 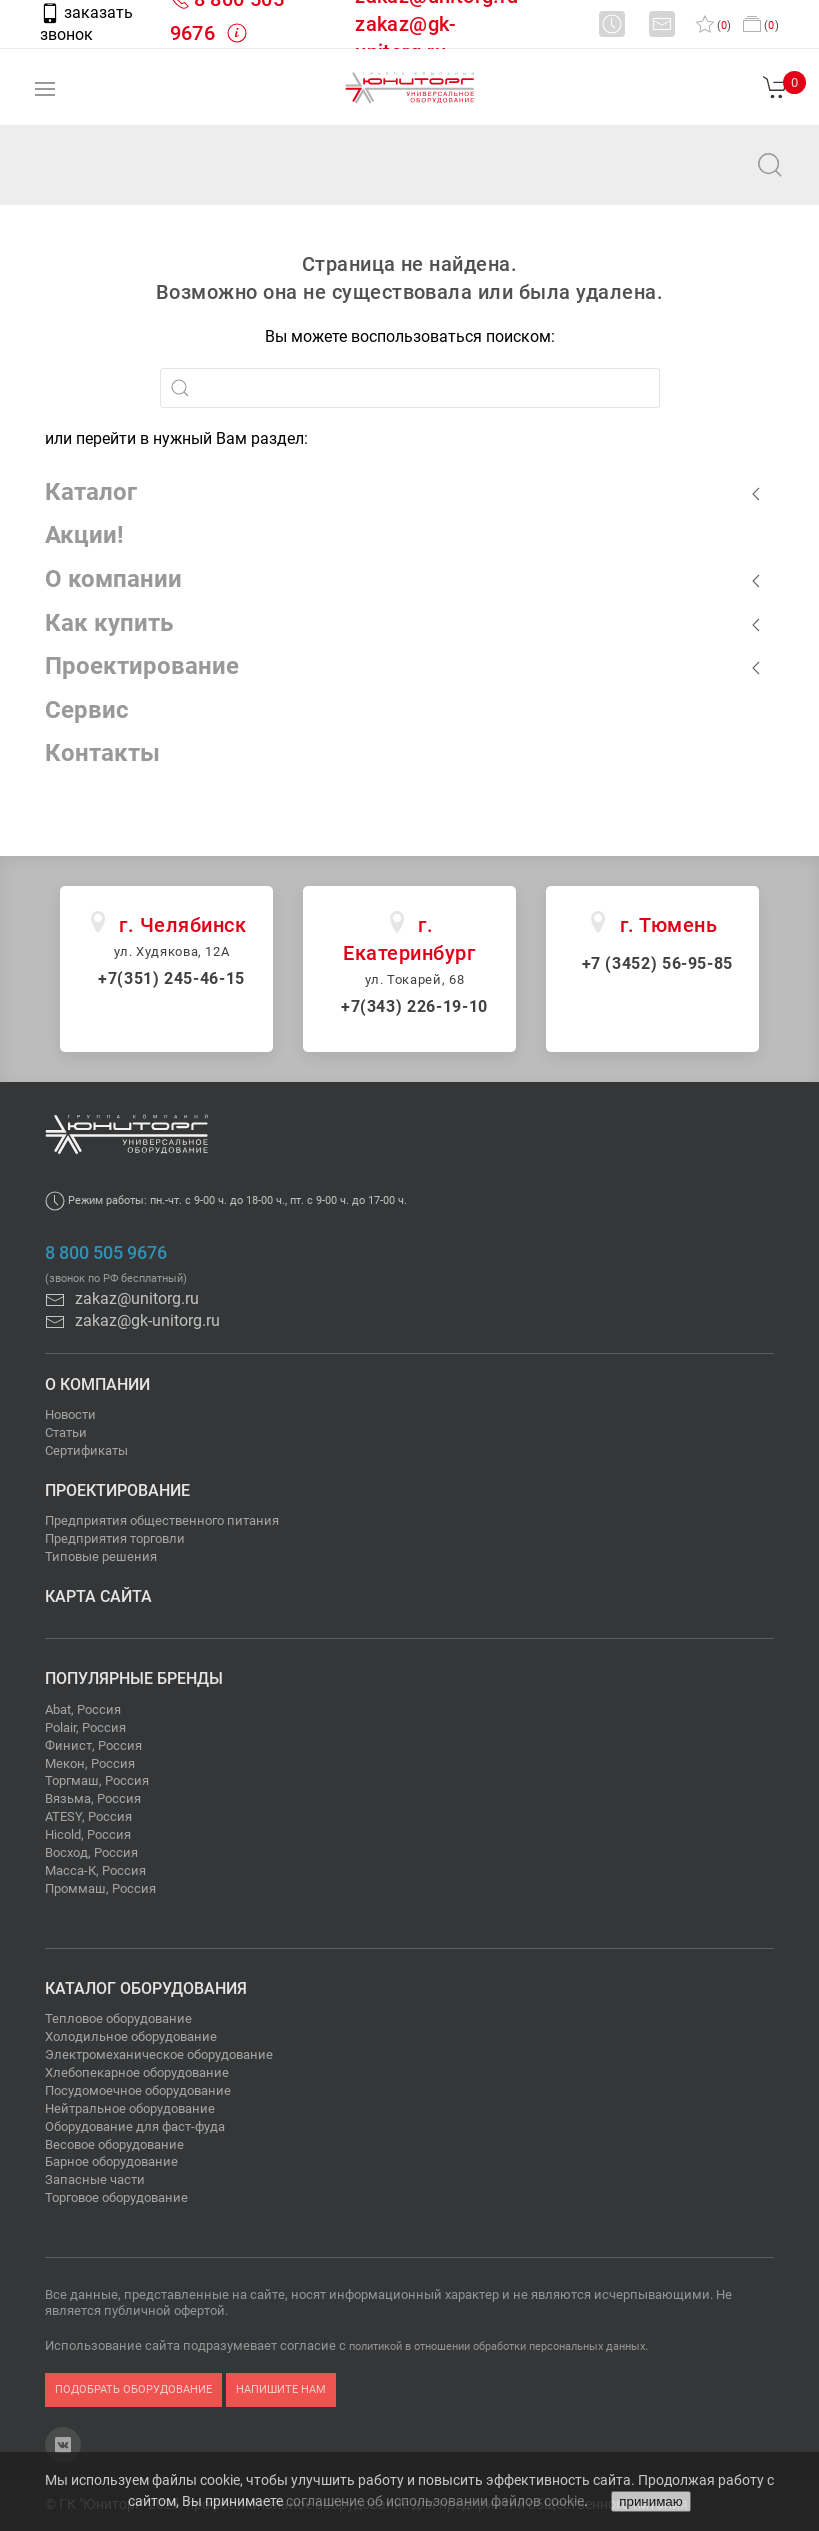 What do you see at coordinates (91, 1852) in the screenshot?
I see `Восход, Россия` at bounding box center [91, 1852].